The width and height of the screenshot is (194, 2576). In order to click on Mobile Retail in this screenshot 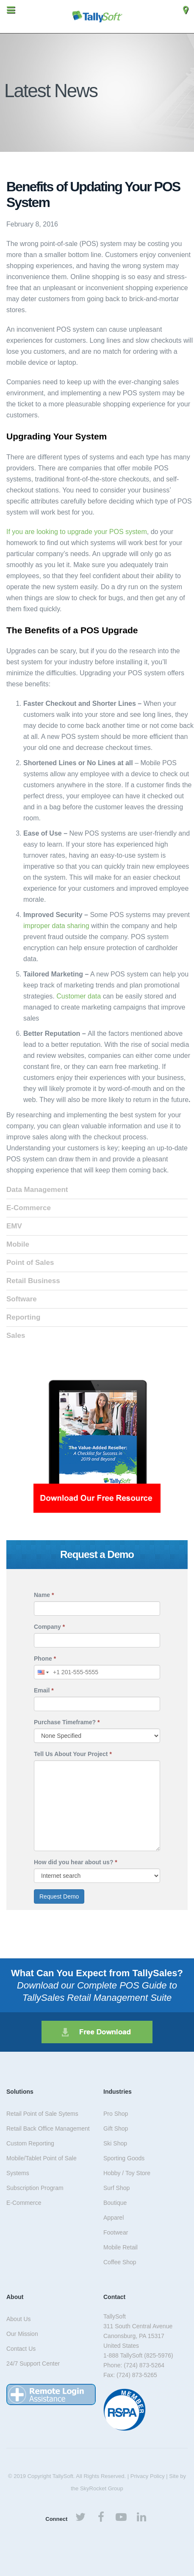, I will do `click(120, 2247)`.